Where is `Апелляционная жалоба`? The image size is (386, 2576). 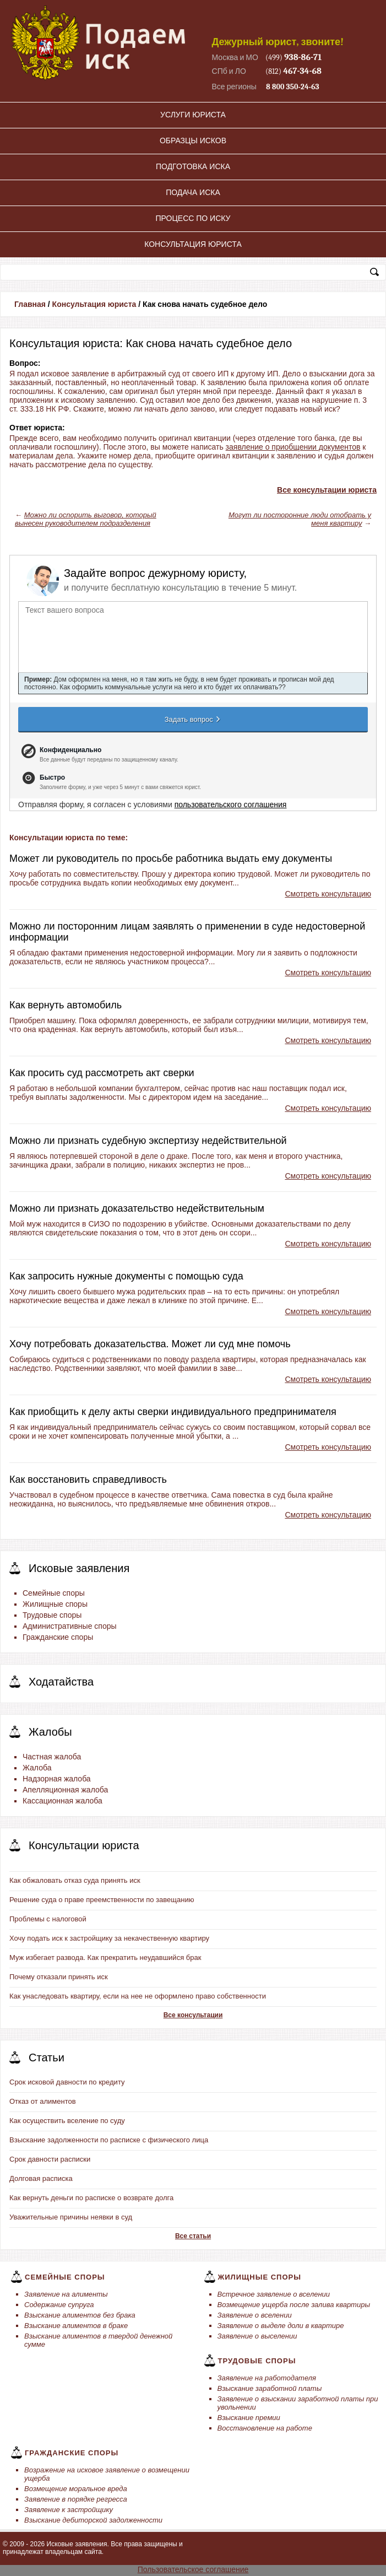 Апелляционная жалоба is located at coordinates (65, 1789).